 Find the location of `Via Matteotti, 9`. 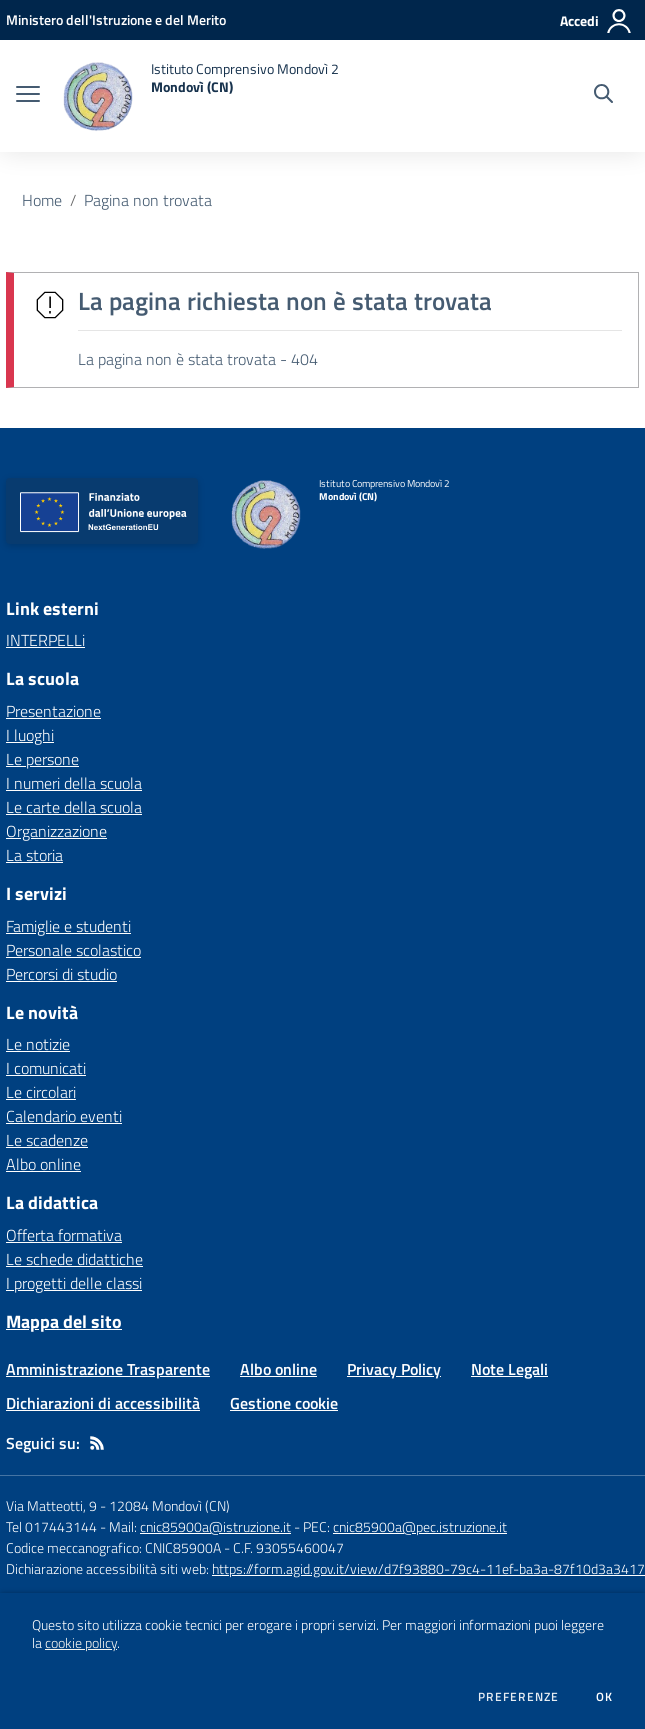

Via Matteotti, 9 is located at coordinates (51, 1505).